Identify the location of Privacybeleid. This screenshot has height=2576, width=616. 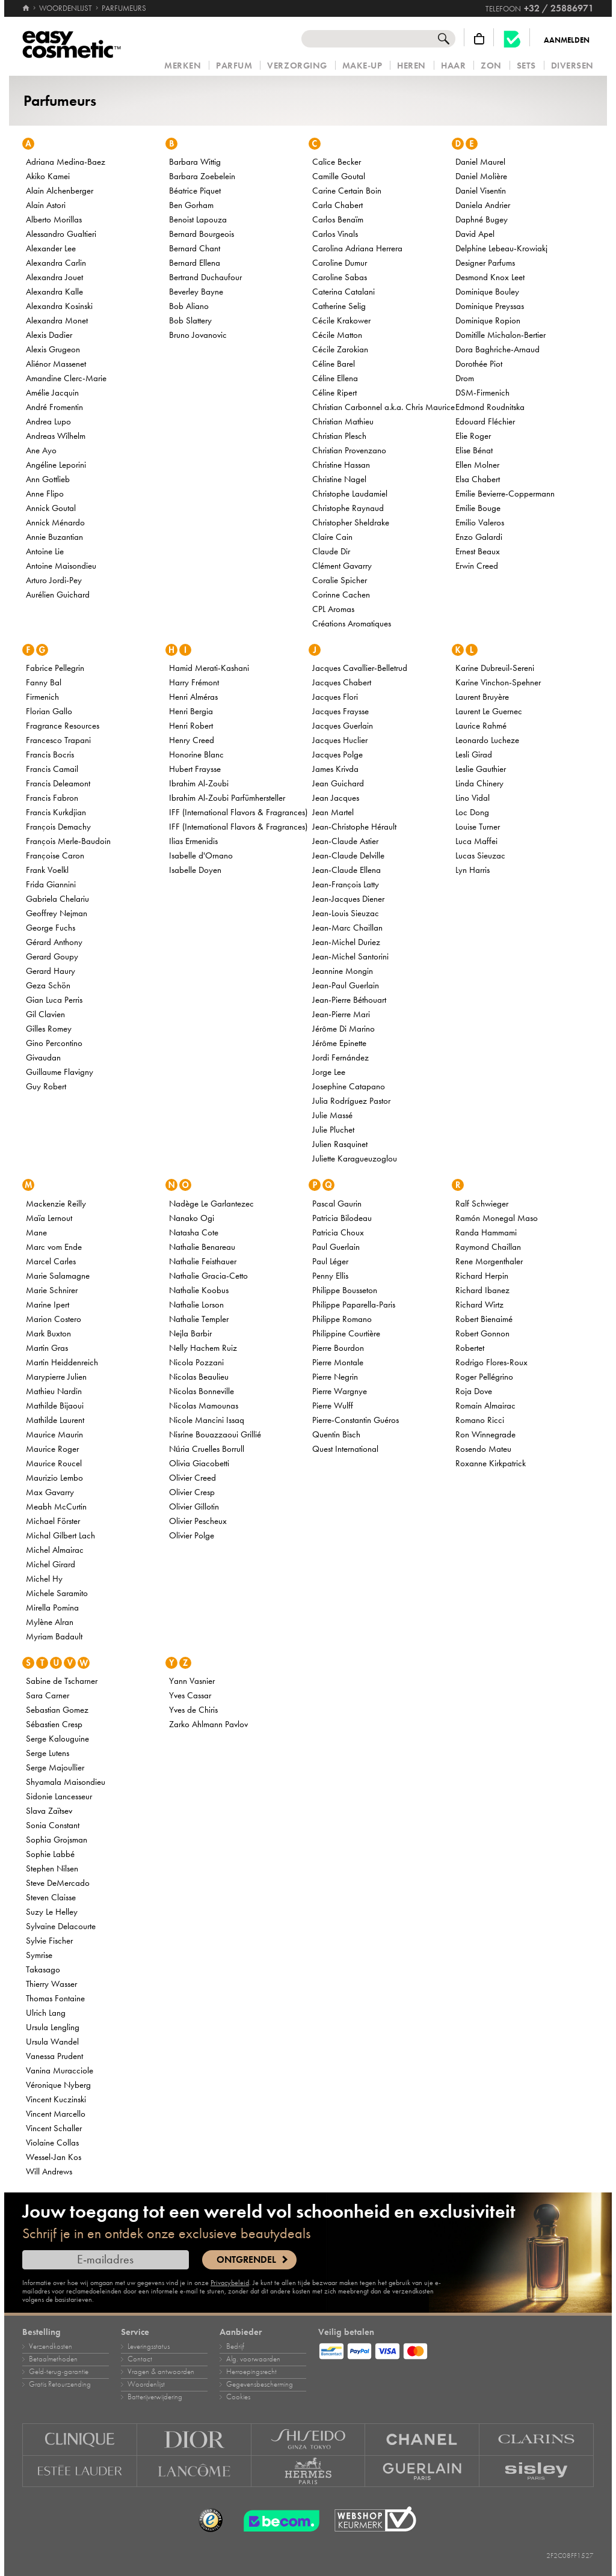
(230, 2282).